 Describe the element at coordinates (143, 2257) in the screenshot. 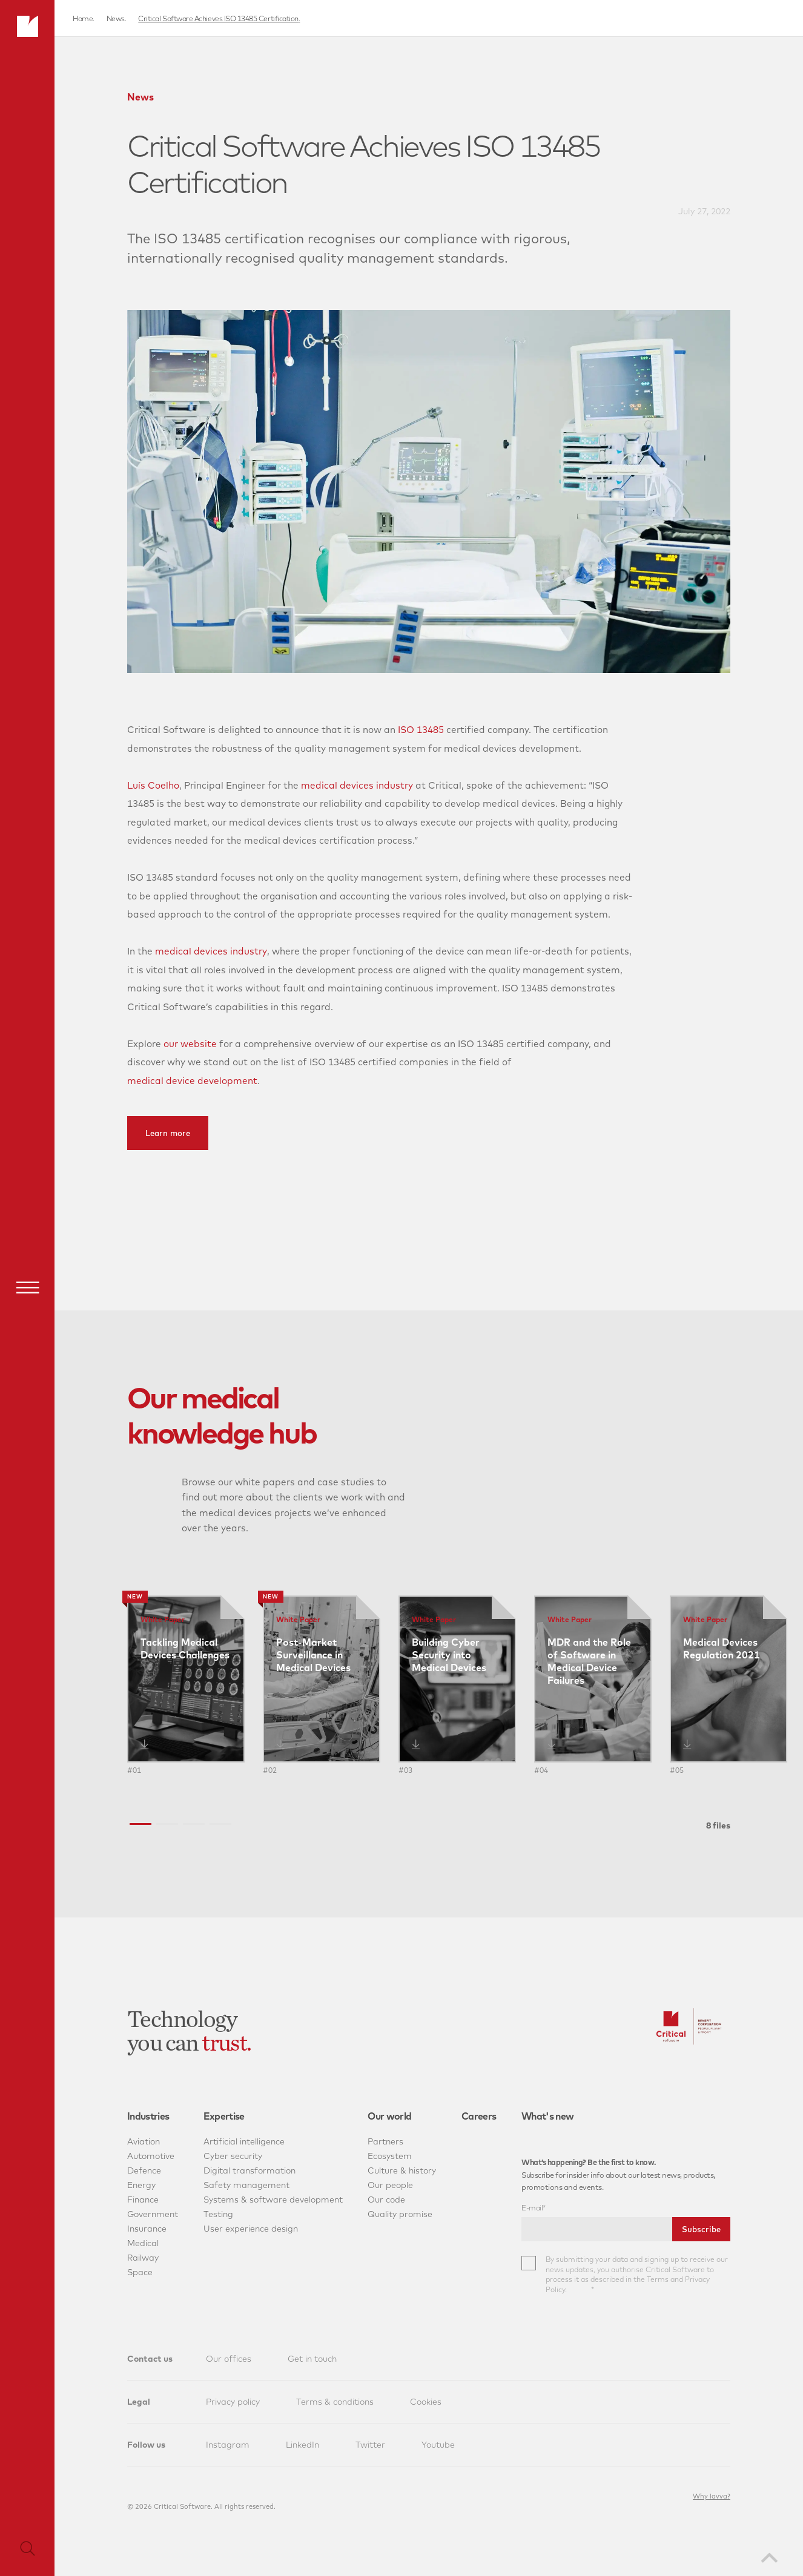

I see `Railway` at that location.